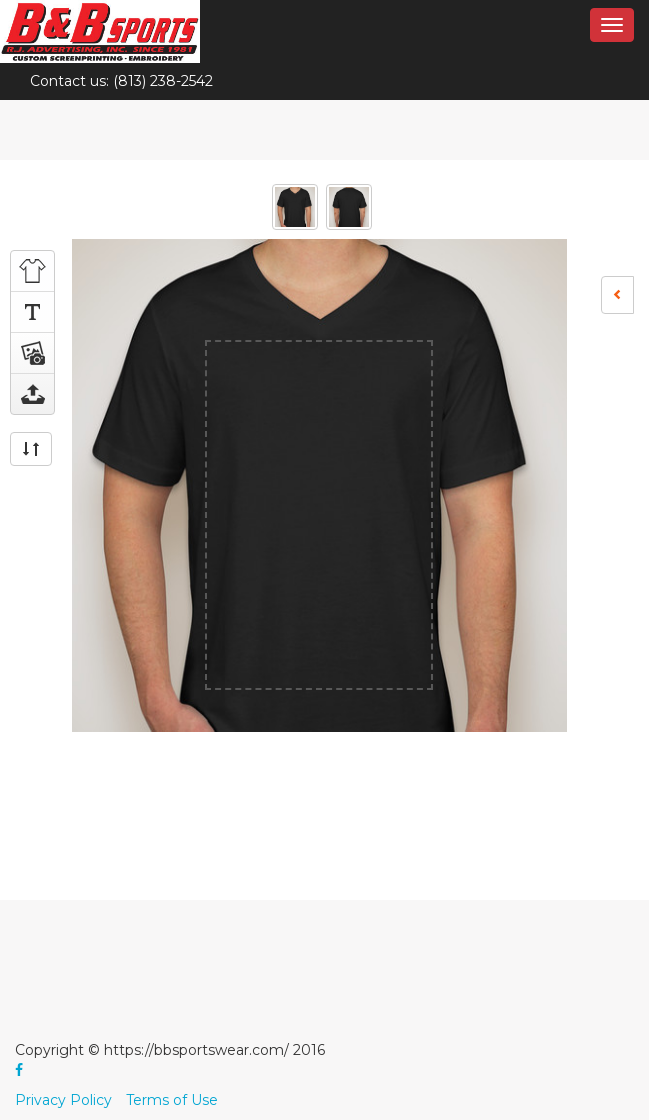 This screenshot has height=1120, width=649. What do you see at coordinates (32, 312) in the screenshot?
I see `Add Text` at bounding box center [32, 312].